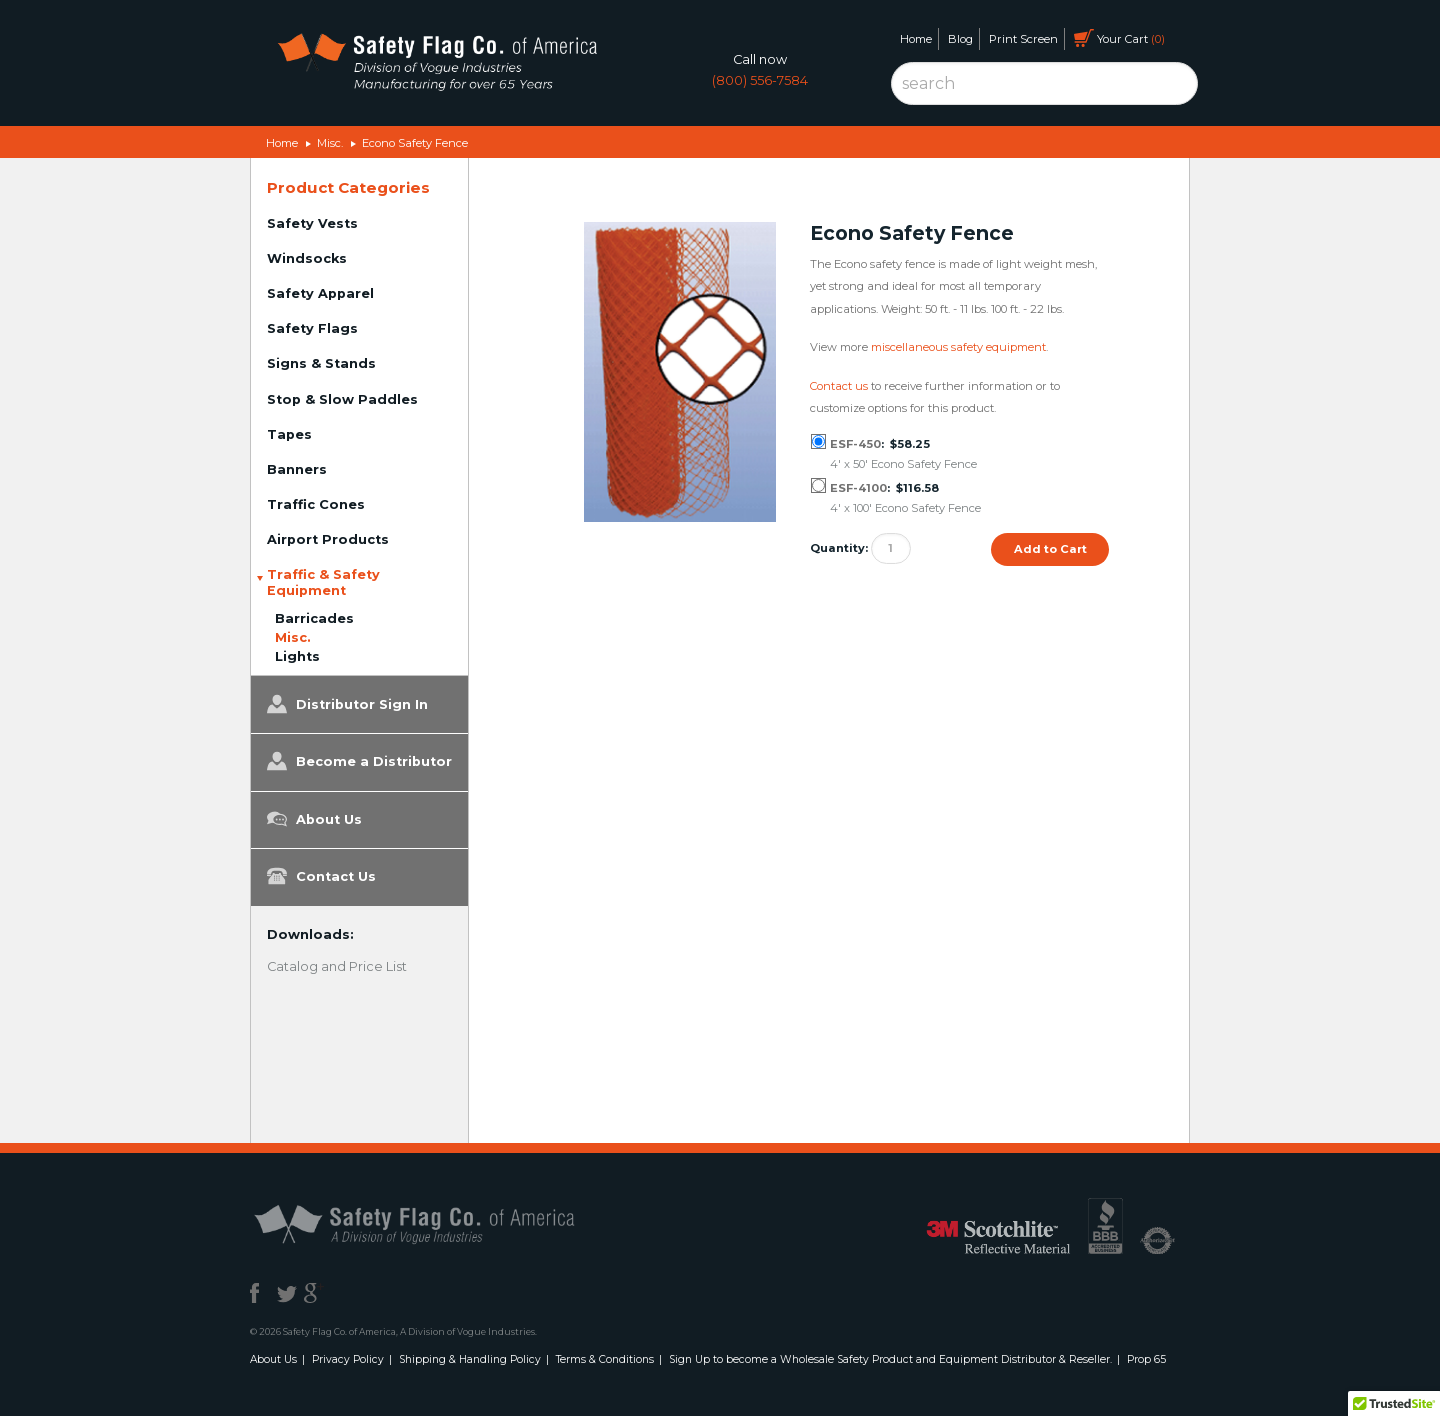 This screenshot has height=1416, width=1440. Describe the element at coordinates (916, 39) in the screenshot. I see `Home` at that location.